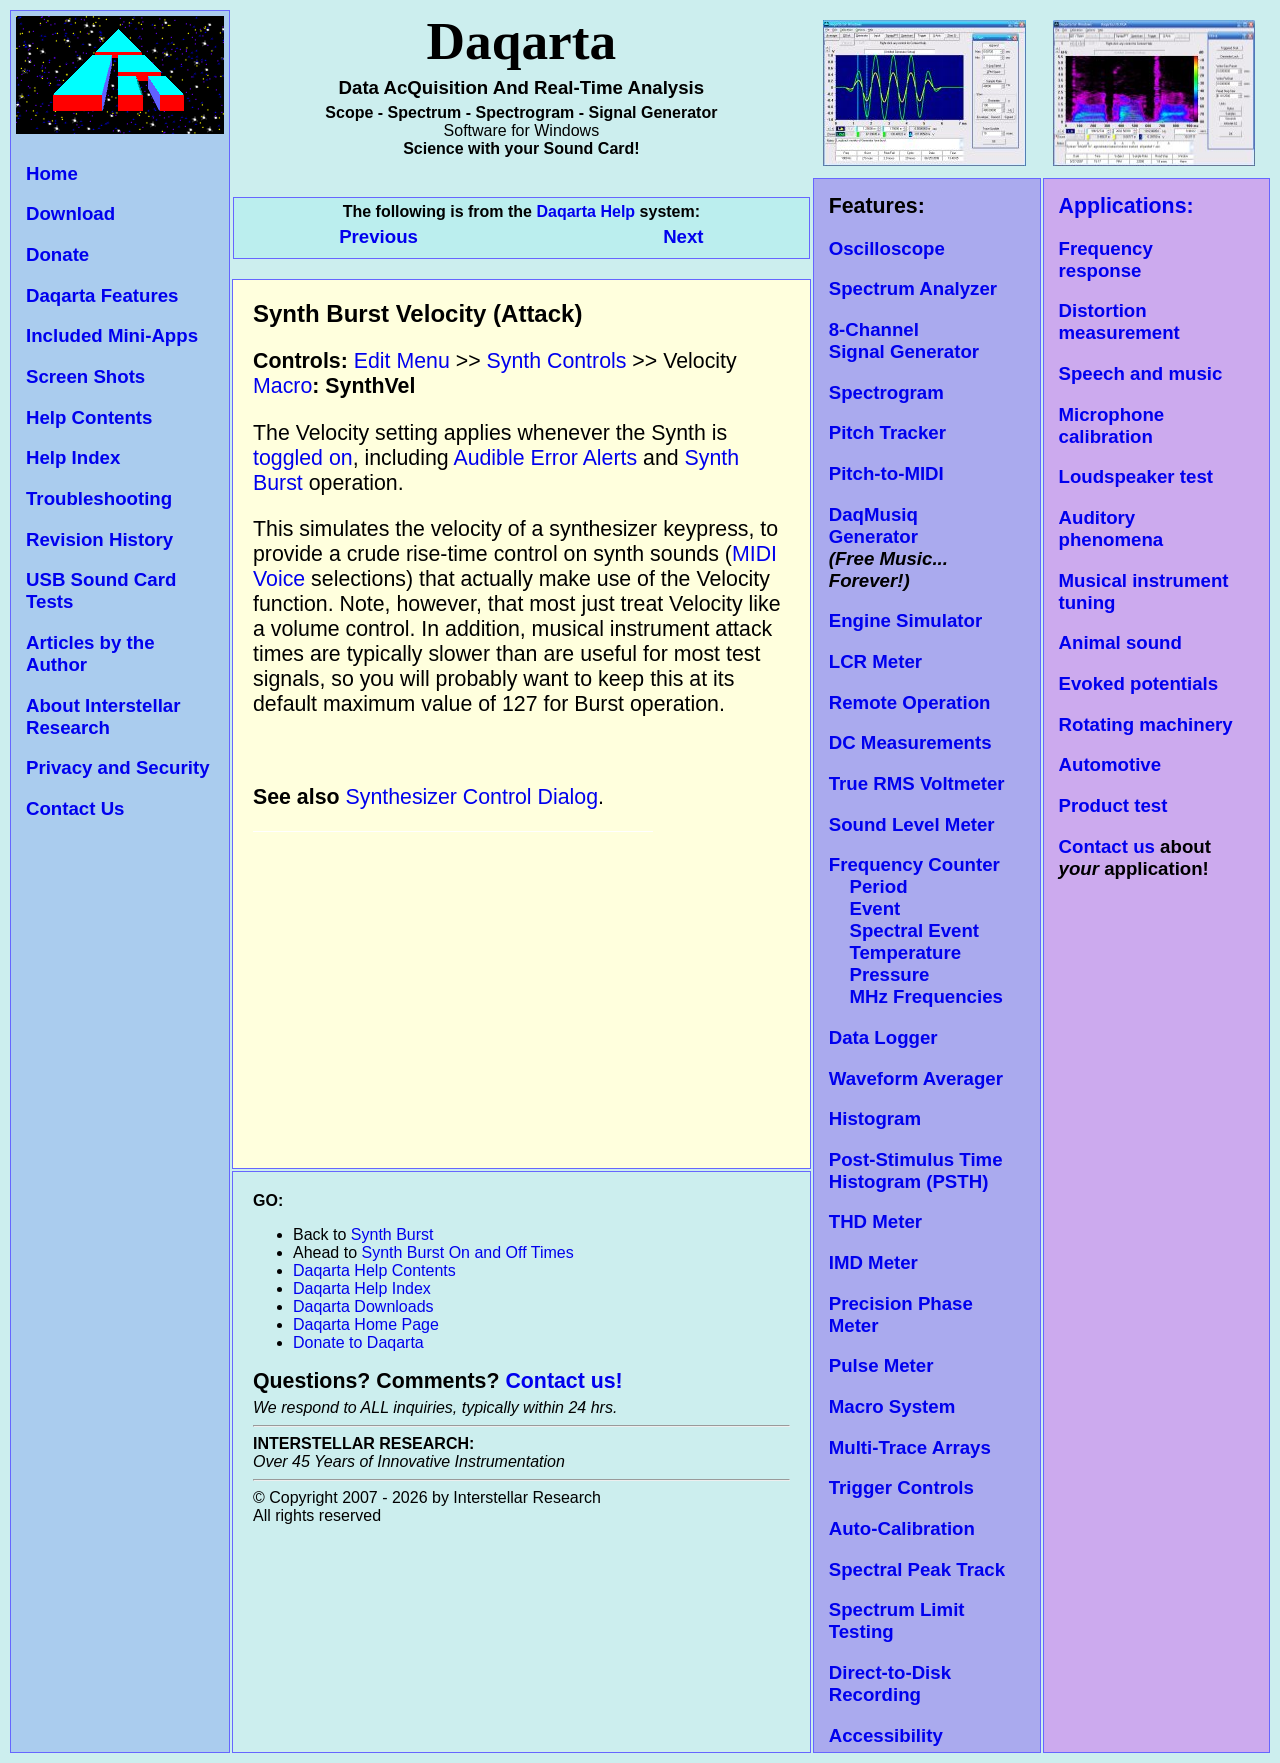  Describe the element at coordinates (1136, 476) in the screenshot. I see `Loudspeaker test` at that location.